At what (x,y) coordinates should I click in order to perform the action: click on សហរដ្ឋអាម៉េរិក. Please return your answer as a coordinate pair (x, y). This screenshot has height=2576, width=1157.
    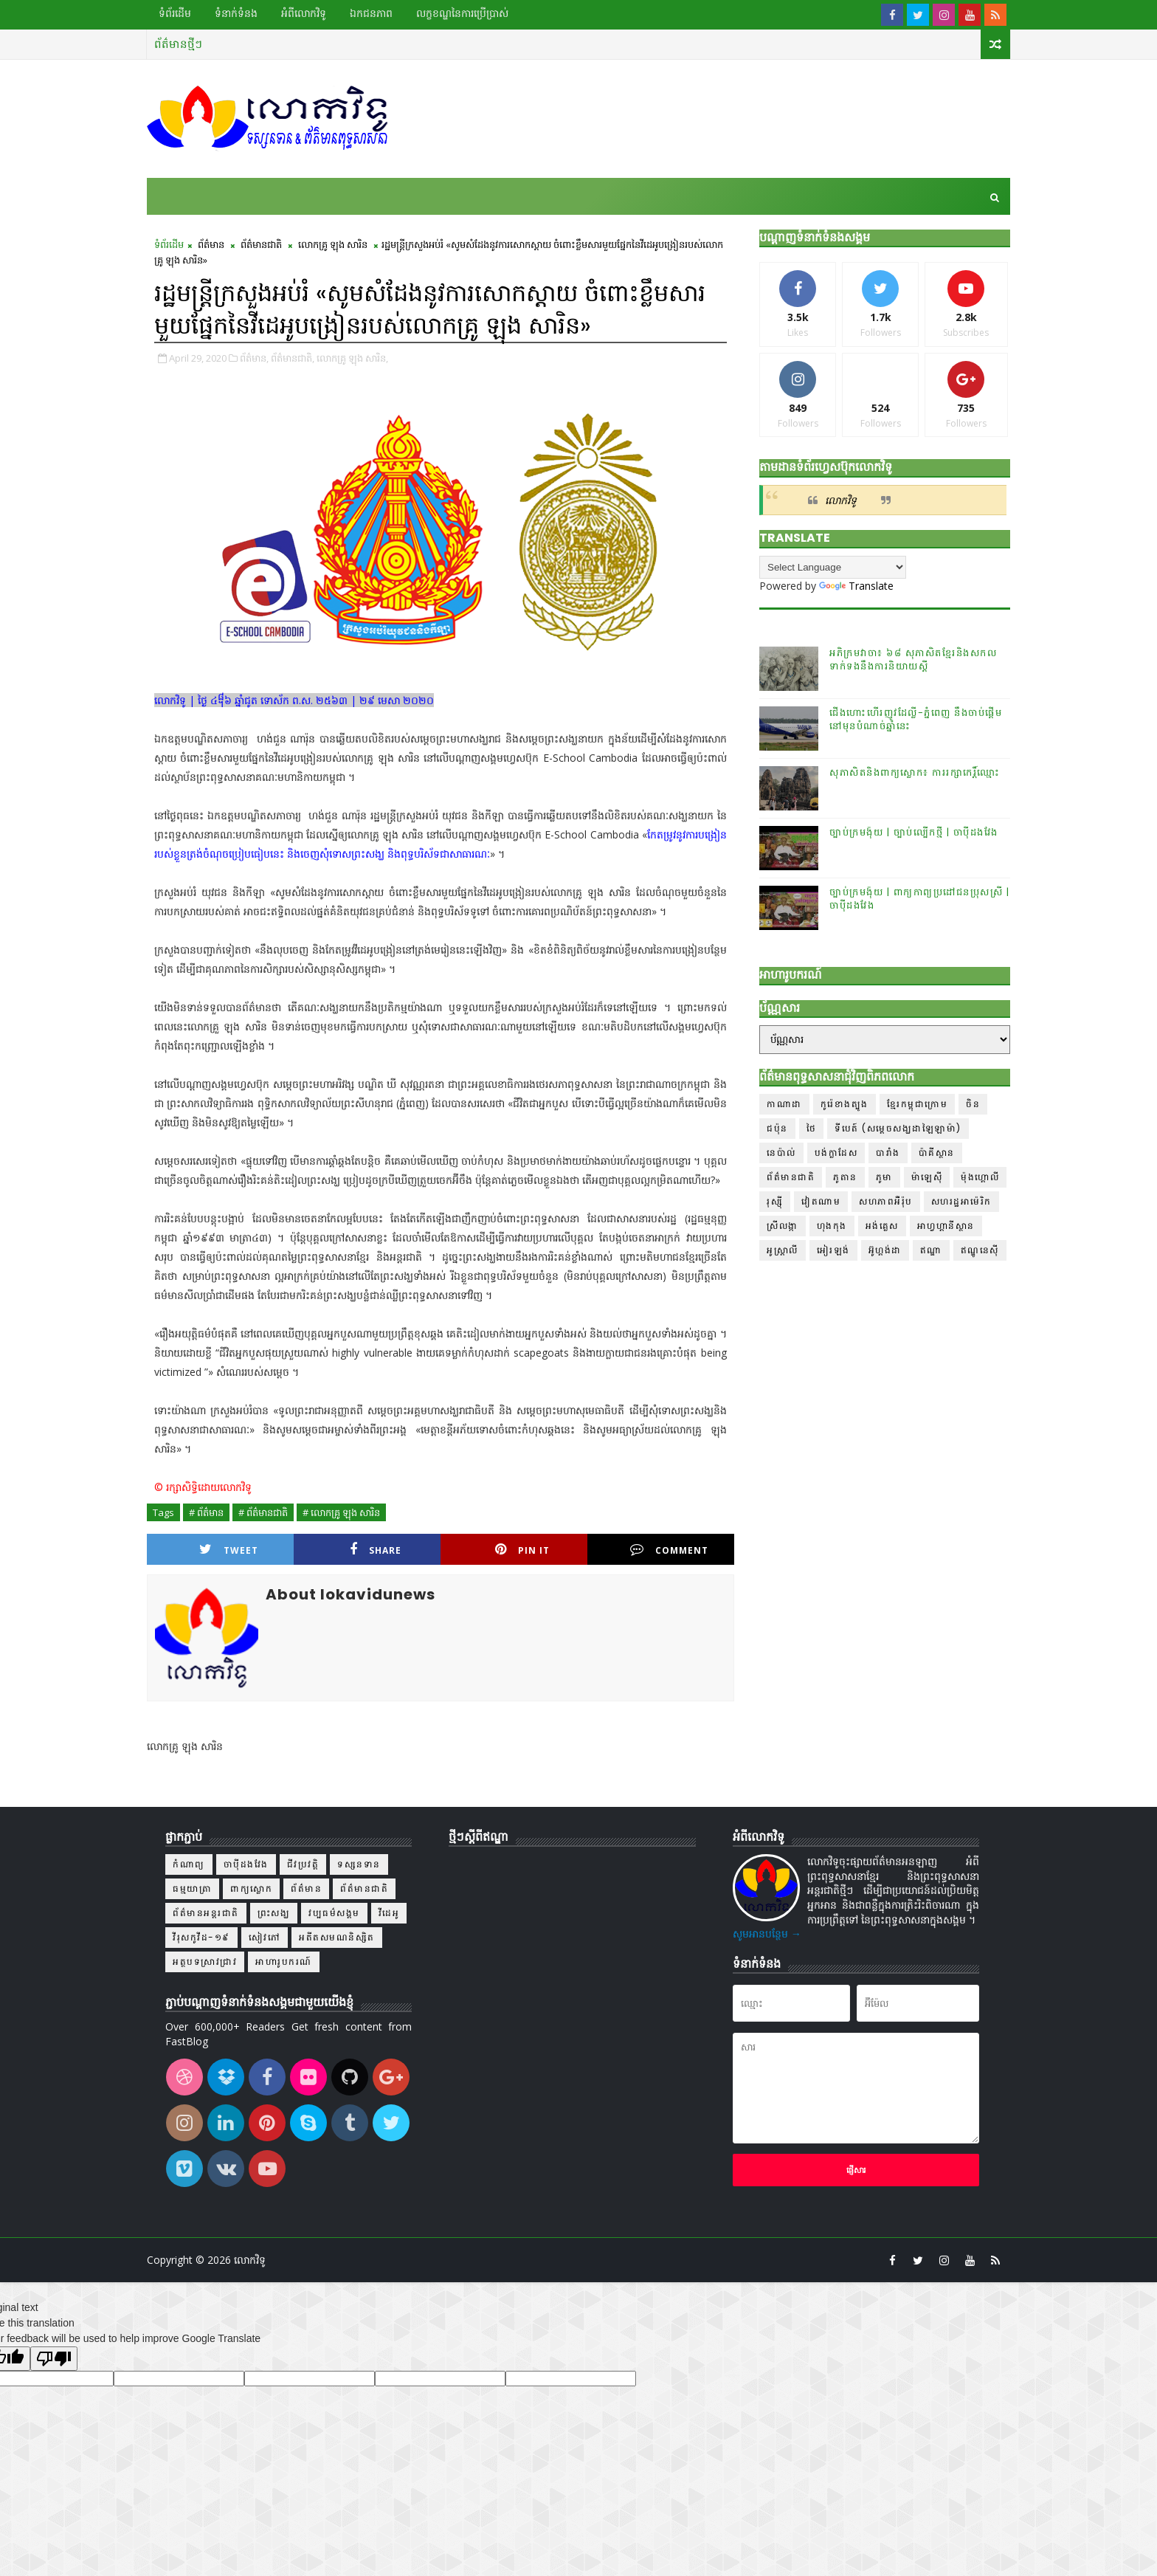
    Looking at the image, I should click on (961, 1201).